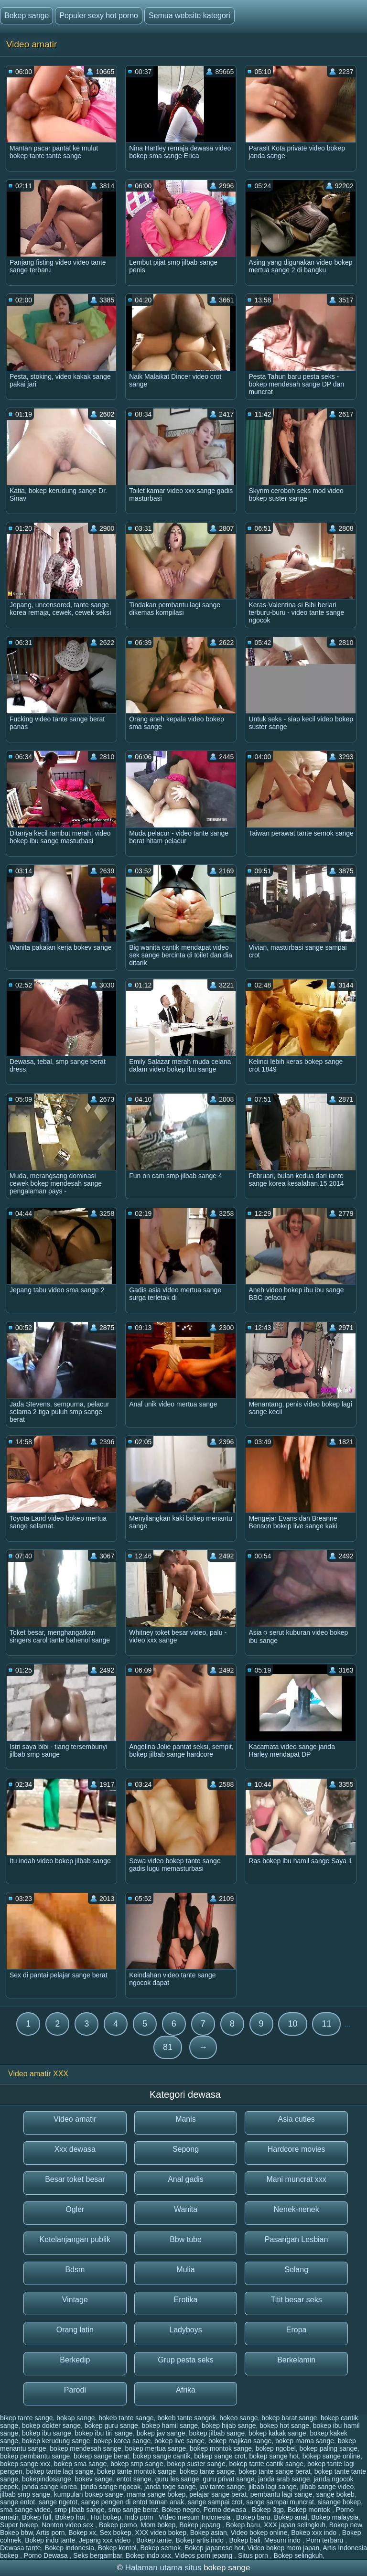 This screenshot has width=367, height=2576. Describe the element at coordinates (110, 2486) in the screenshot. I see `janda sange ngocok` at that location.